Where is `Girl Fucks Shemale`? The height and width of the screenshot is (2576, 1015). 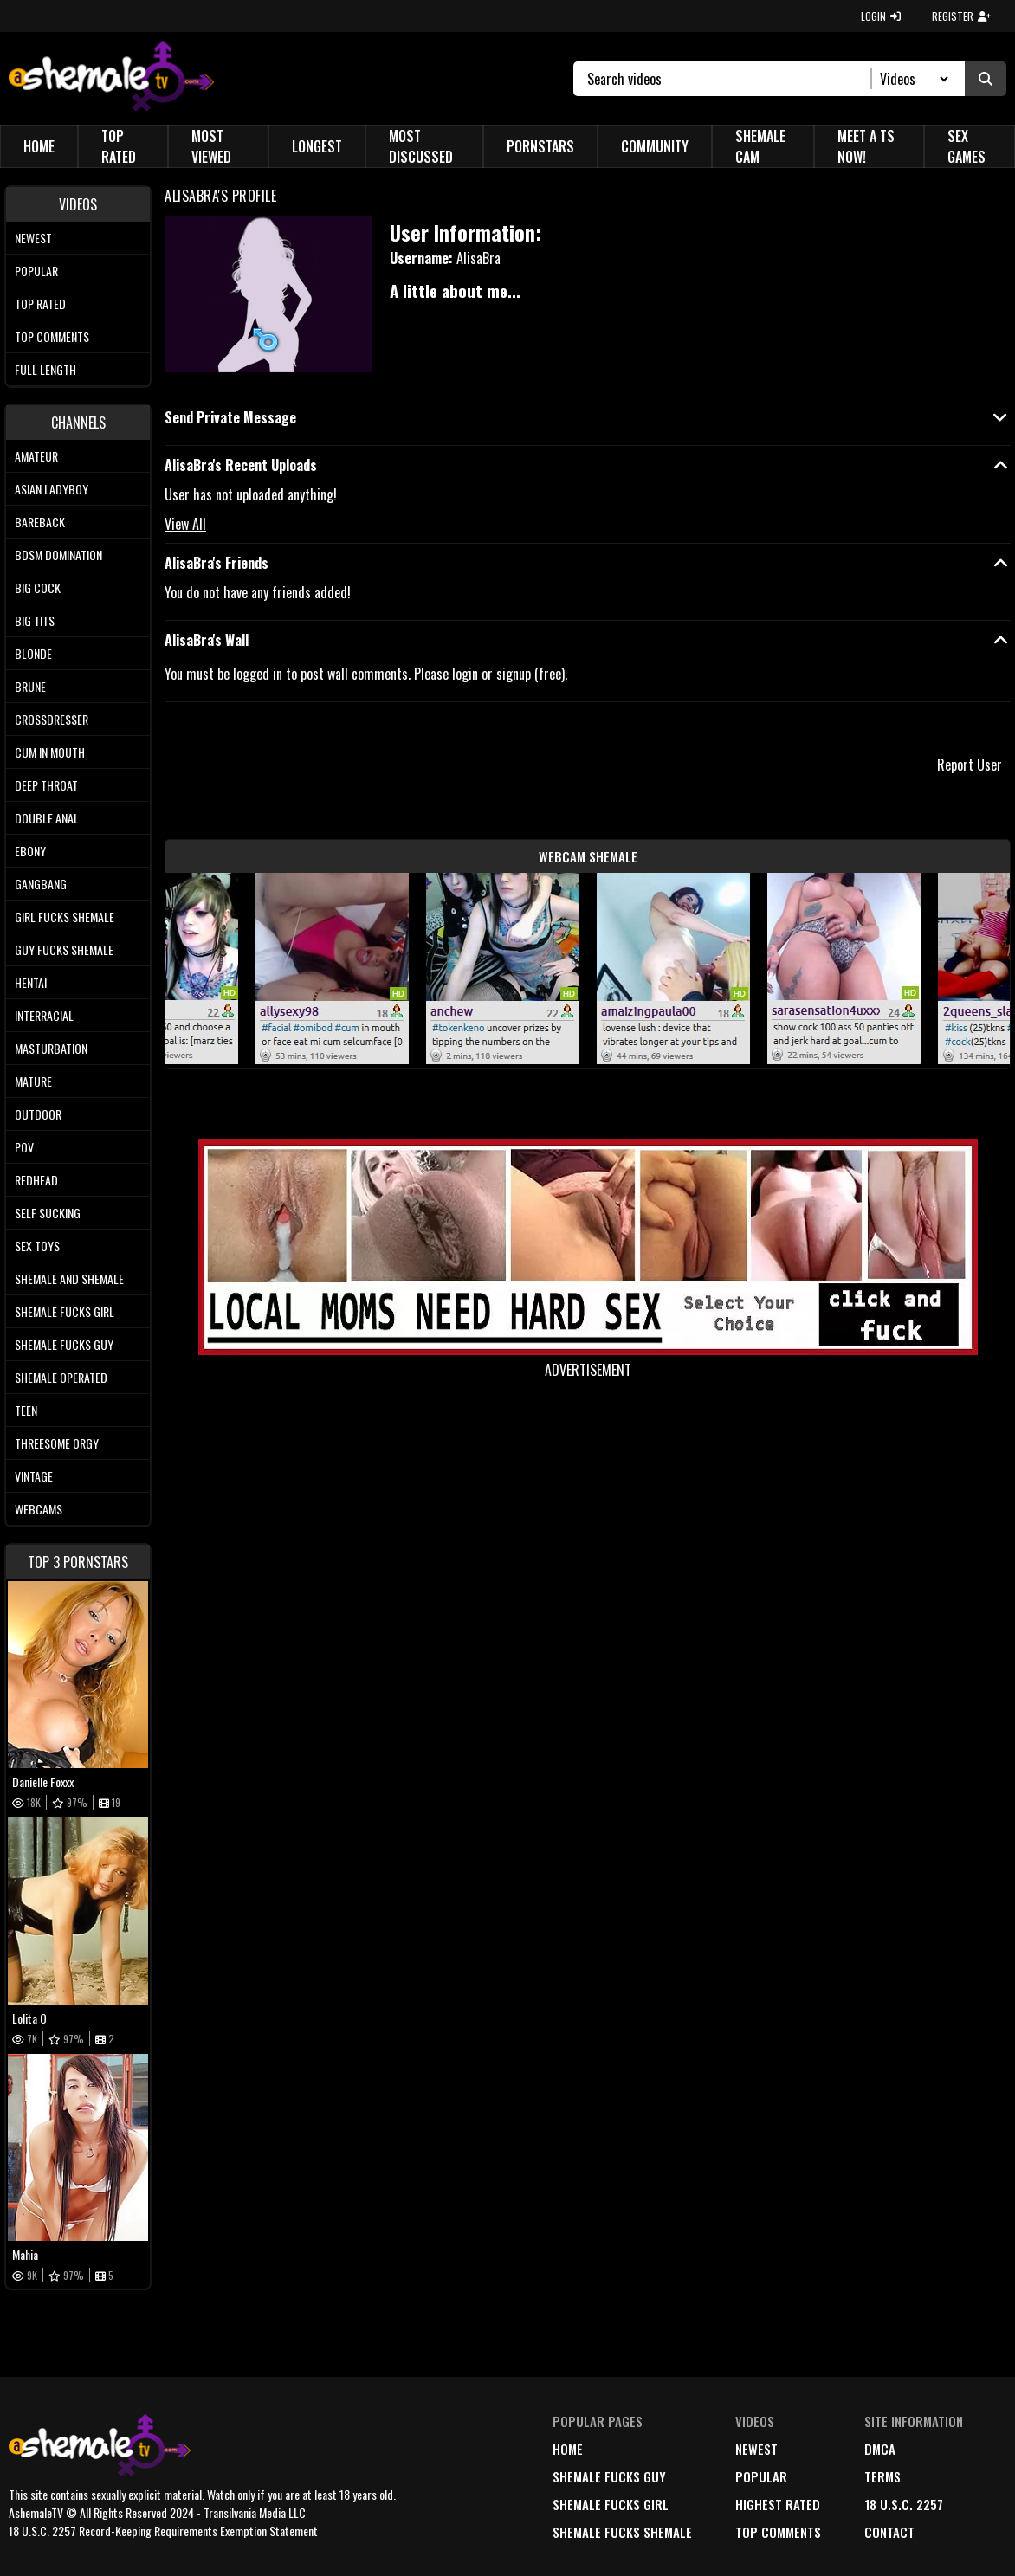 Girl Fucks Shemale is located at coordinates (64, 916).